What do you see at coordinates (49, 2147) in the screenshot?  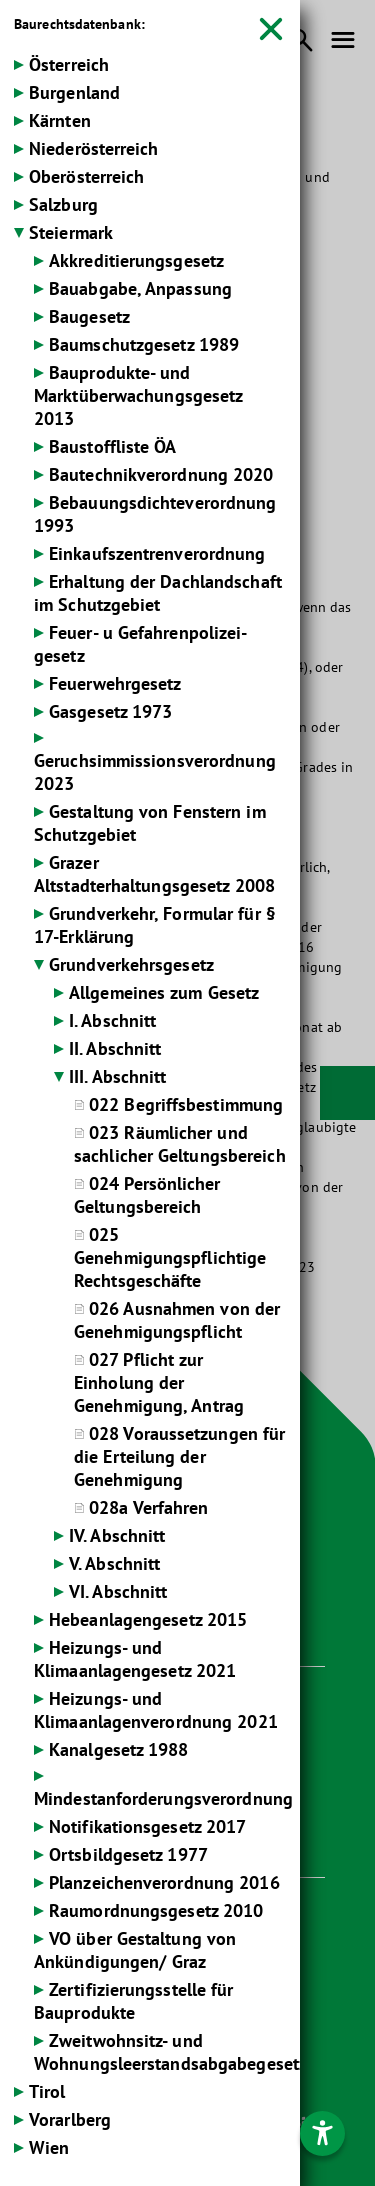 I see `Wien` at bounding box center [49, 2147].